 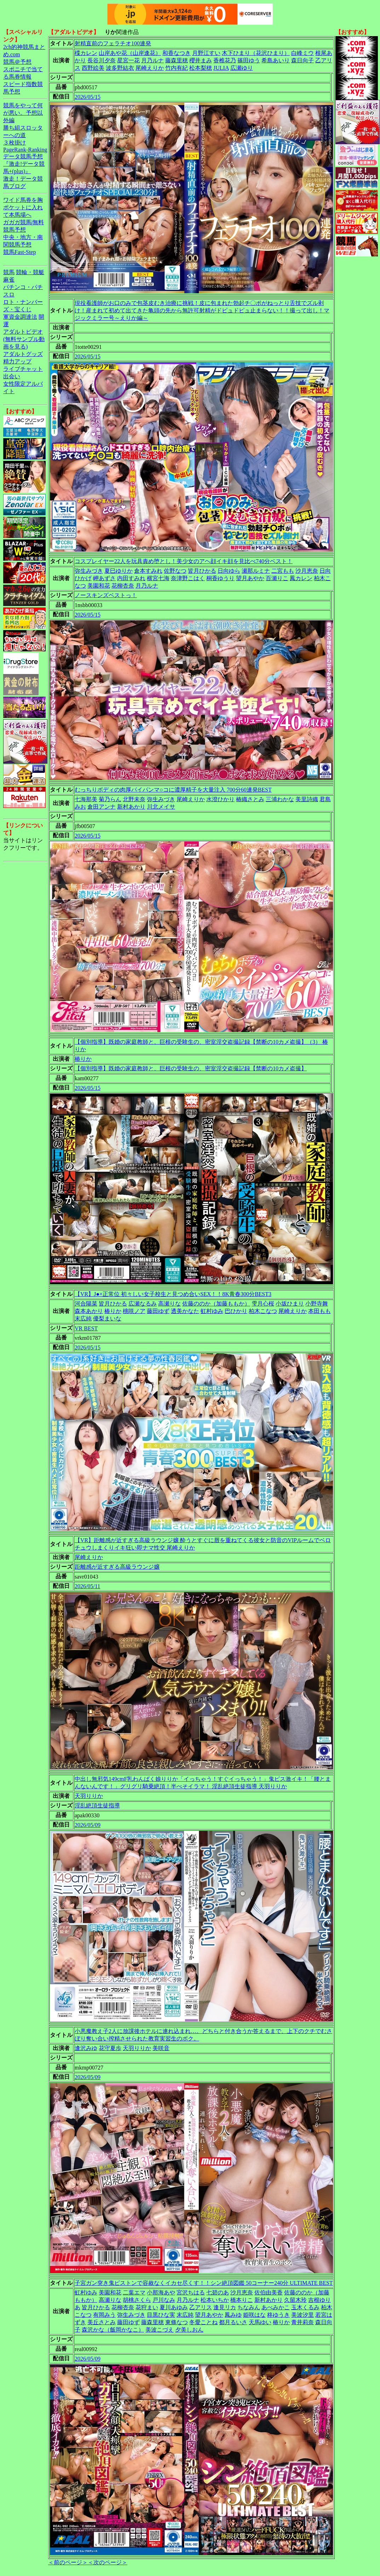 I want to click on 香椎花乃, so click(x=224, y=60).